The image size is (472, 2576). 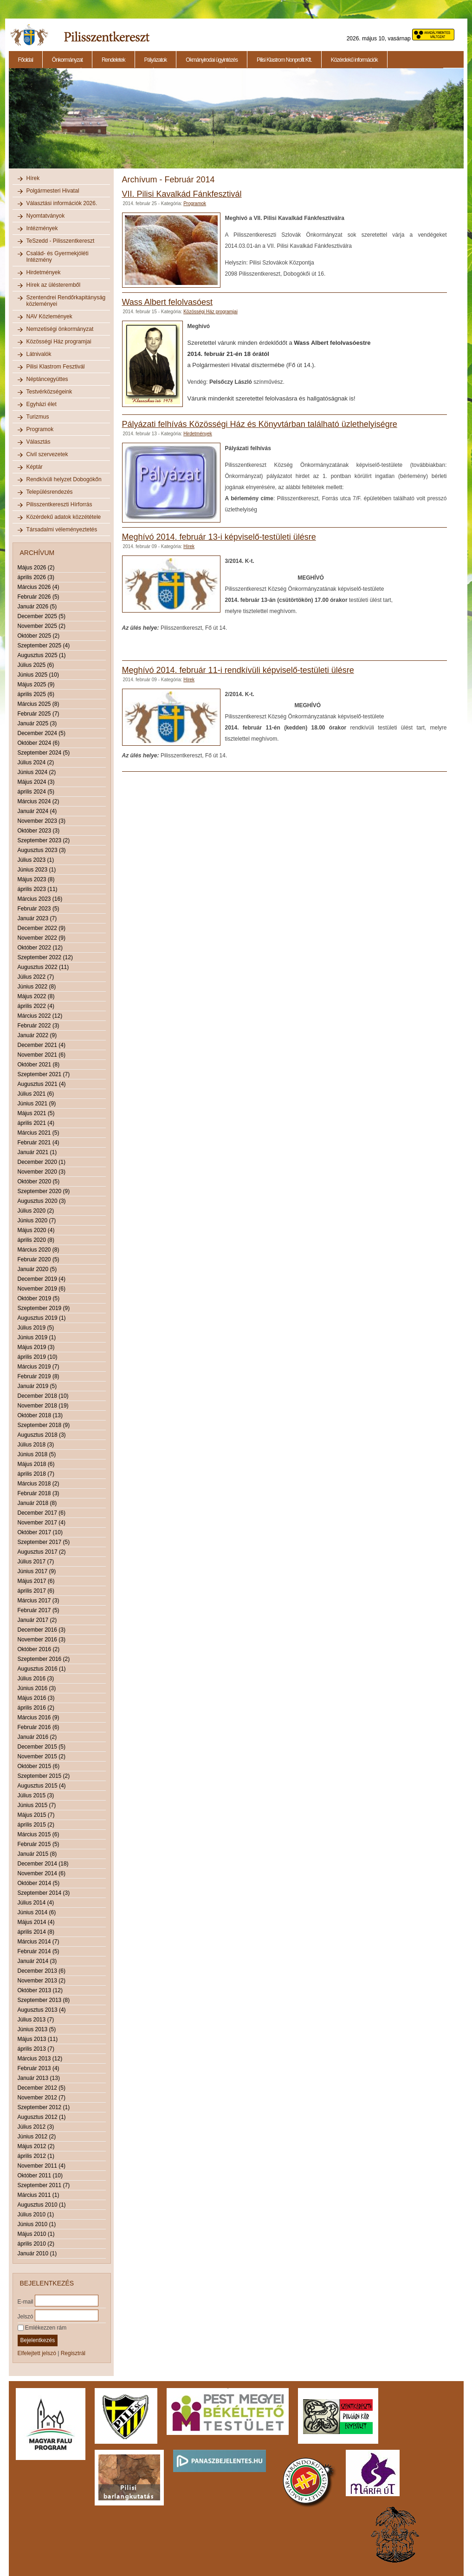 I want to click on Július 2025 (6), so click(x=36, y=665).